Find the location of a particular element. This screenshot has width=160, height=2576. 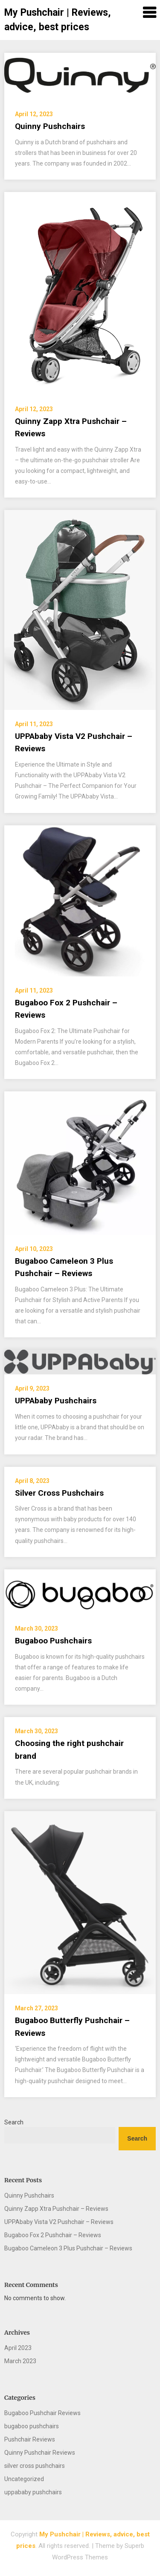

Bugaboo Cameleon 3 Plus Pushchair – Reviews is located at coordinates (68, 2248).